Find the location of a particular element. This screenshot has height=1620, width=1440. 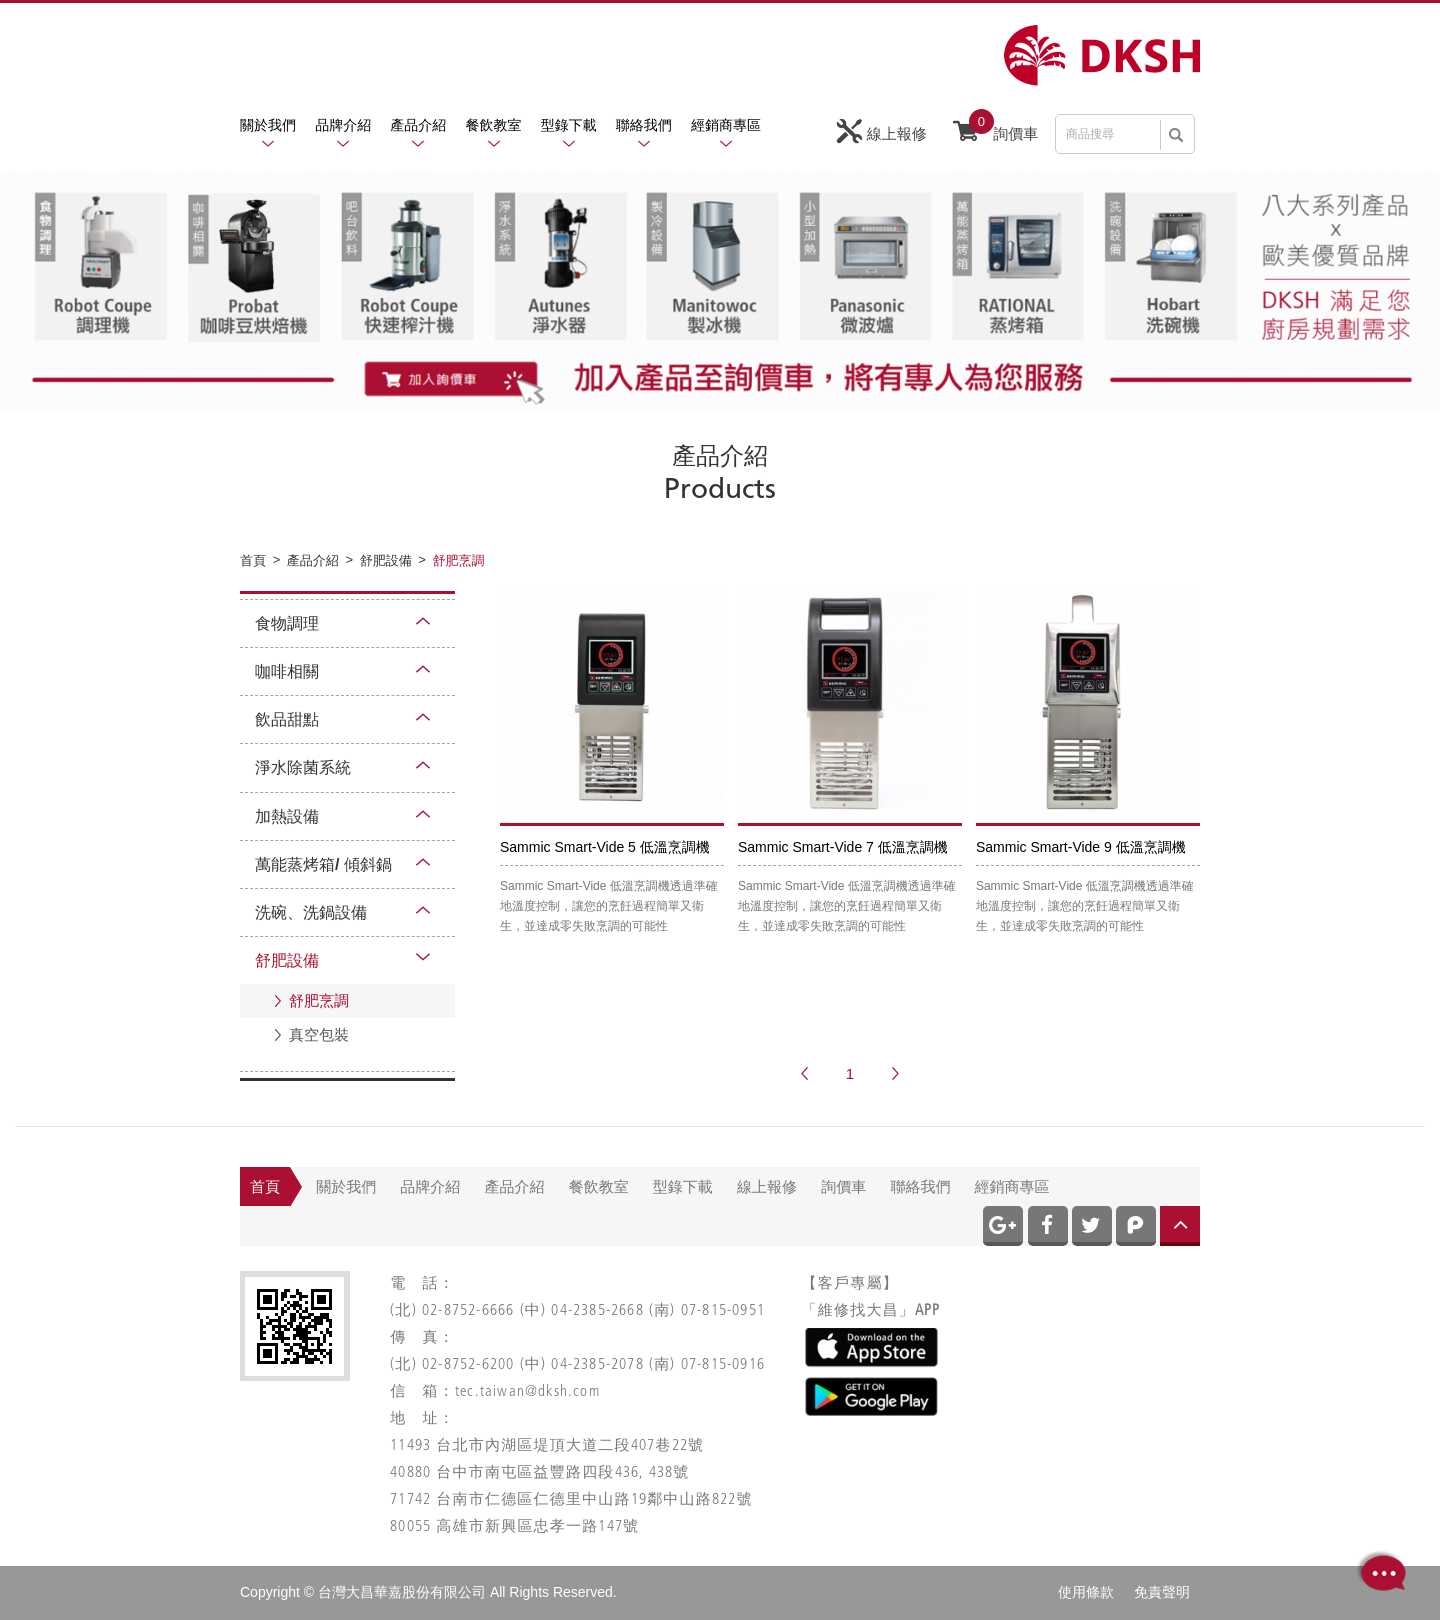

產品介紹 is located at coordinates (418, 125).